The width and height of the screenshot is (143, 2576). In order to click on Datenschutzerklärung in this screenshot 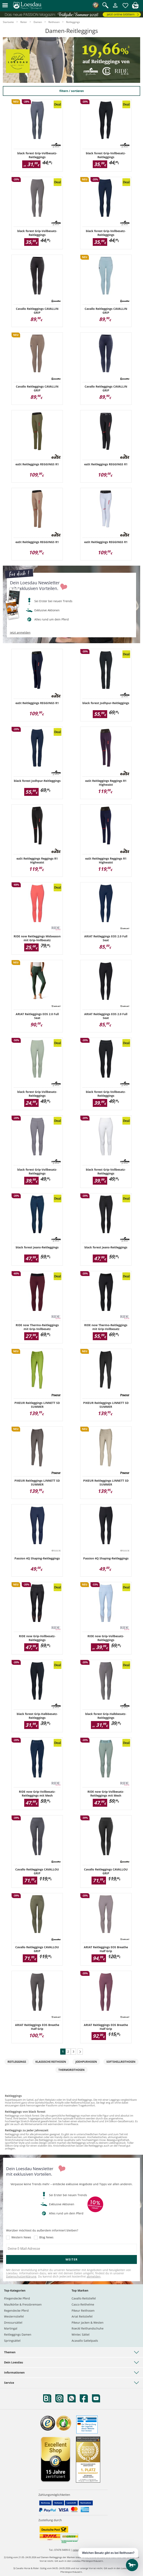, I will do `click(21, 2276)`.